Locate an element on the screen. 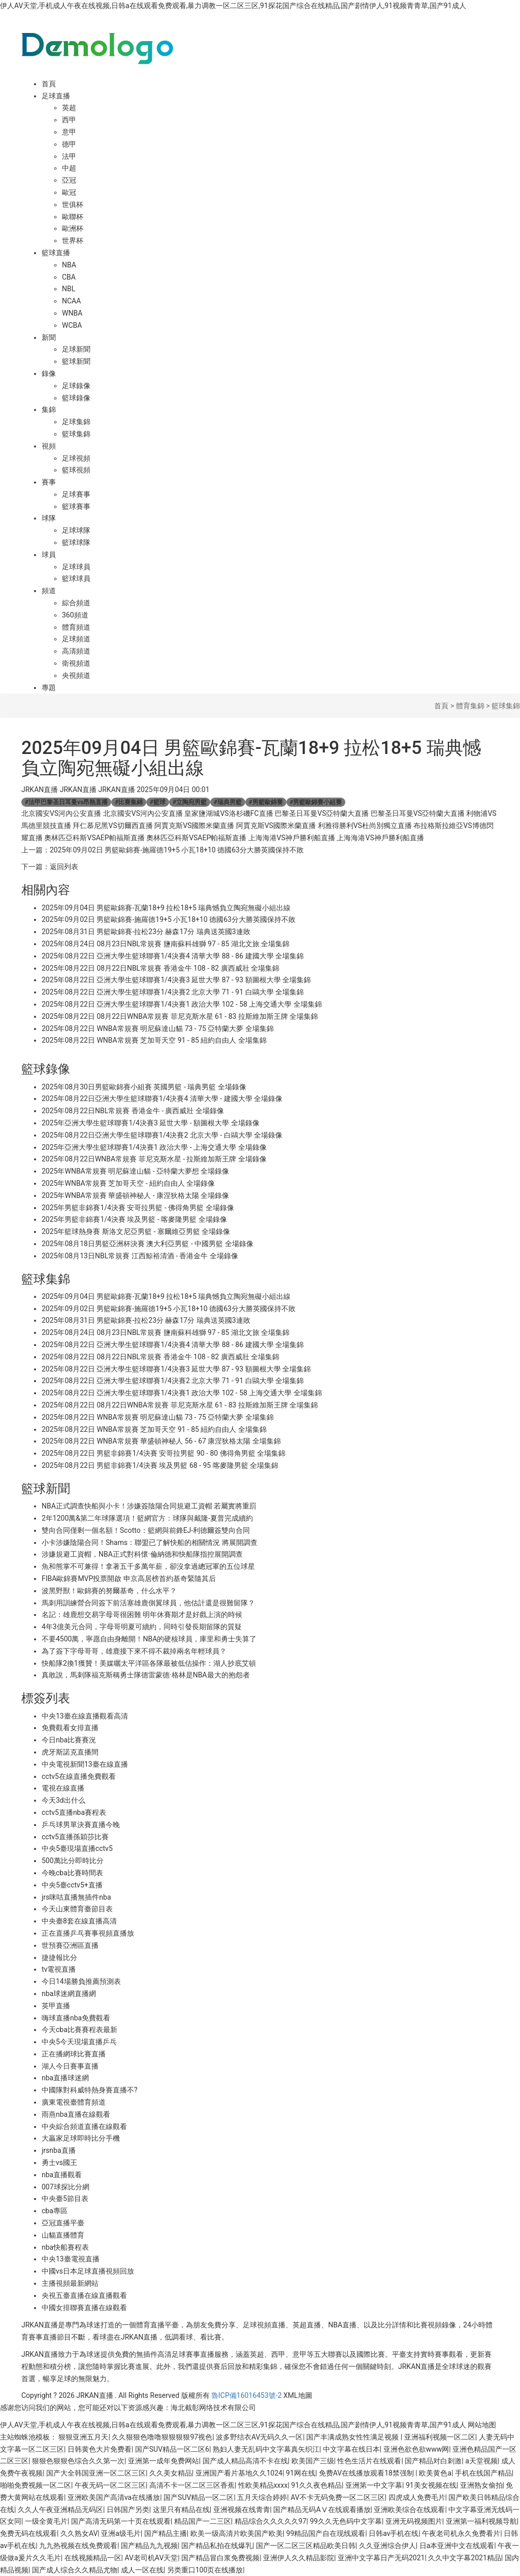 This screenshot has width=520, height=2576. 国产成人精品高清不卡在线 is located at coordinates (245, 2461).